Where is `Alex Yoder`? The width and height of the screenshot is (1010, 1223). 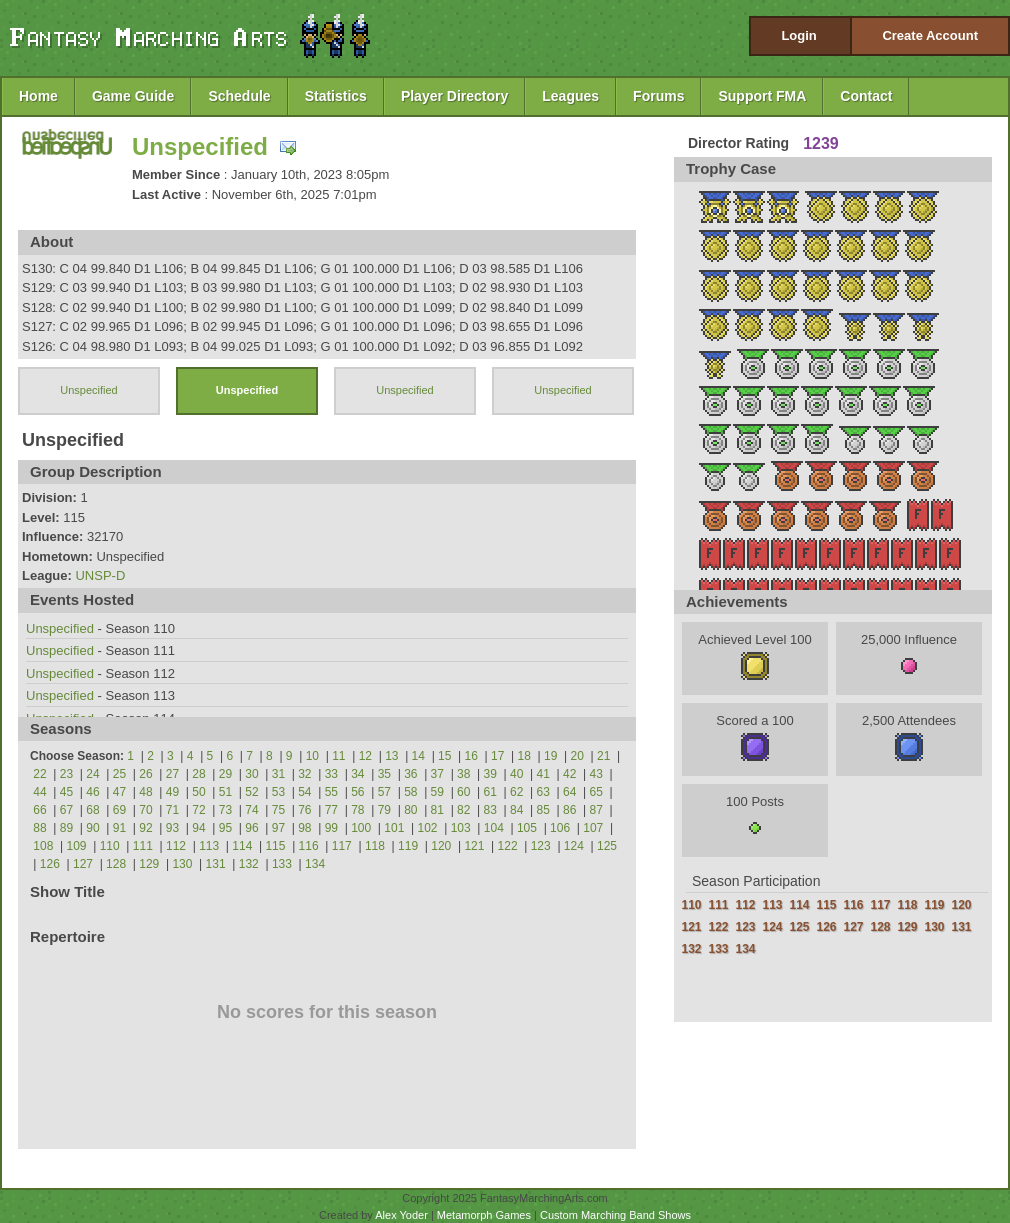 Alex Yoder is located at coordinates (401, 1215).